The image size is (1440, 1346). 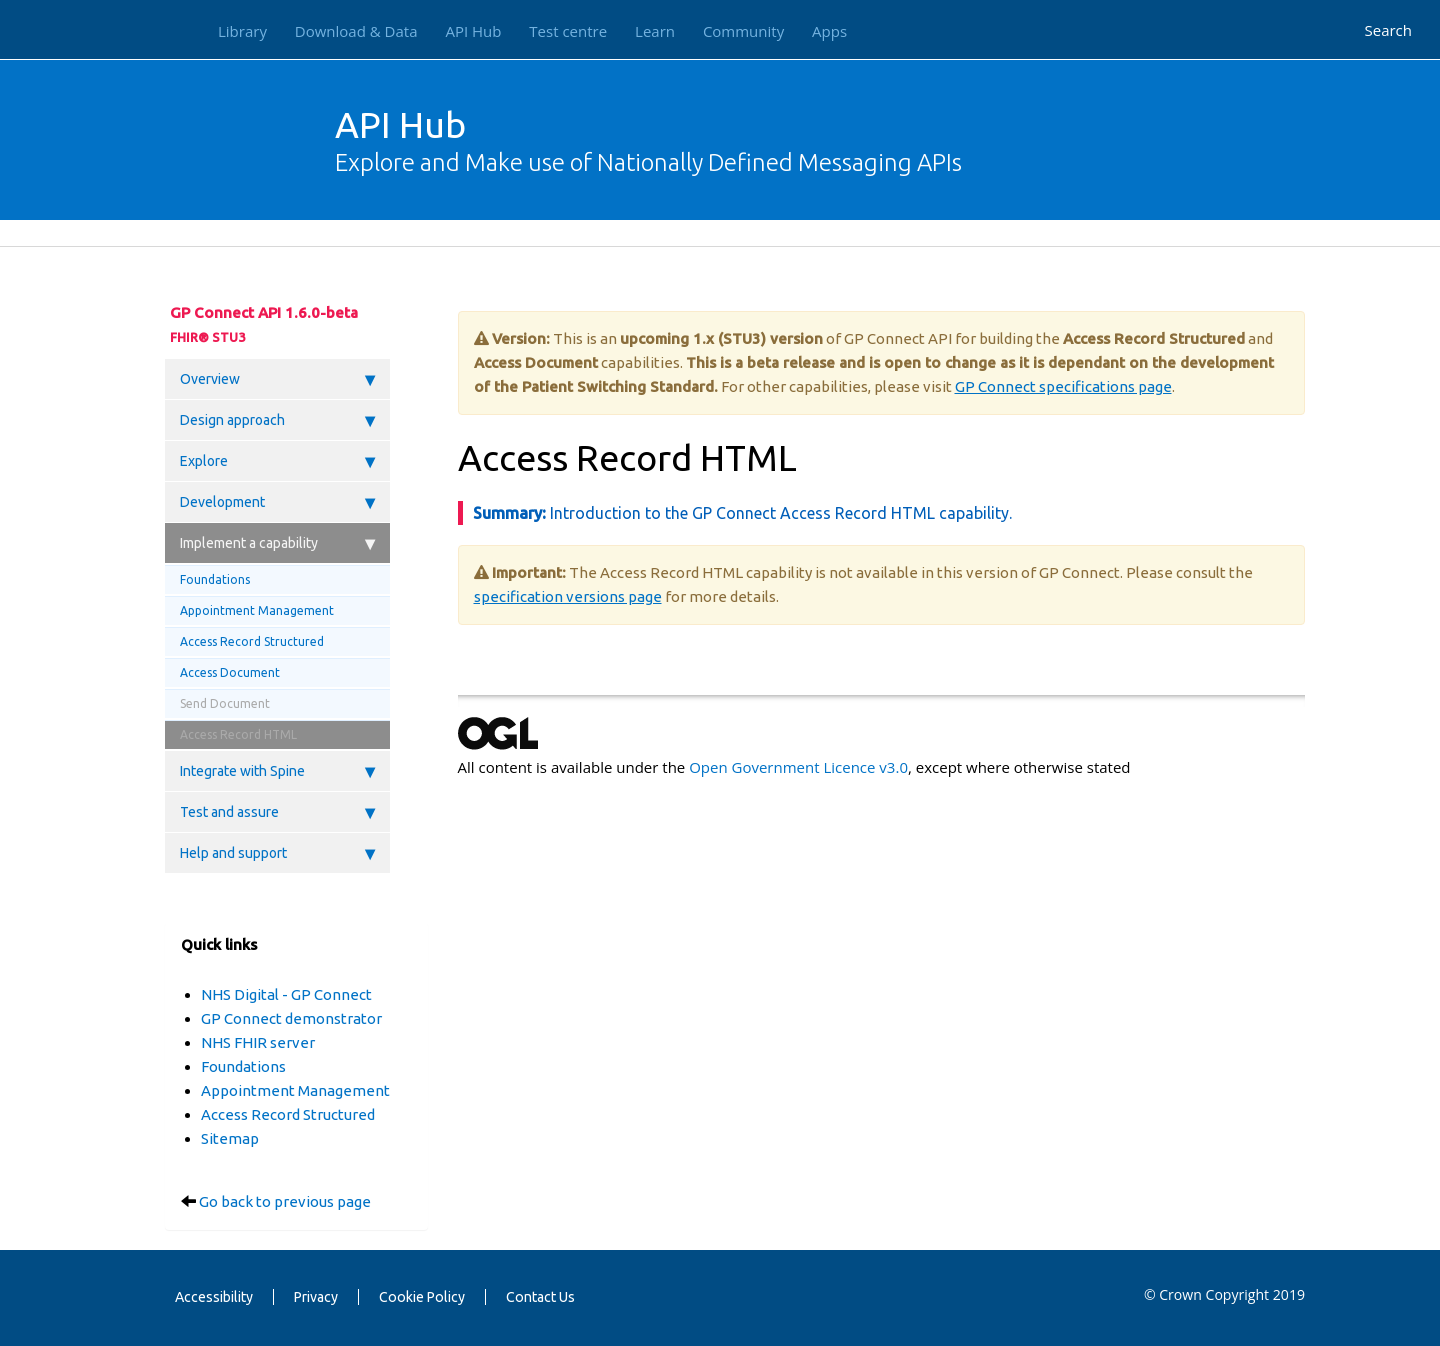 I want to click on © Crown Copyright 2019, so click(x=1224, y=1294).